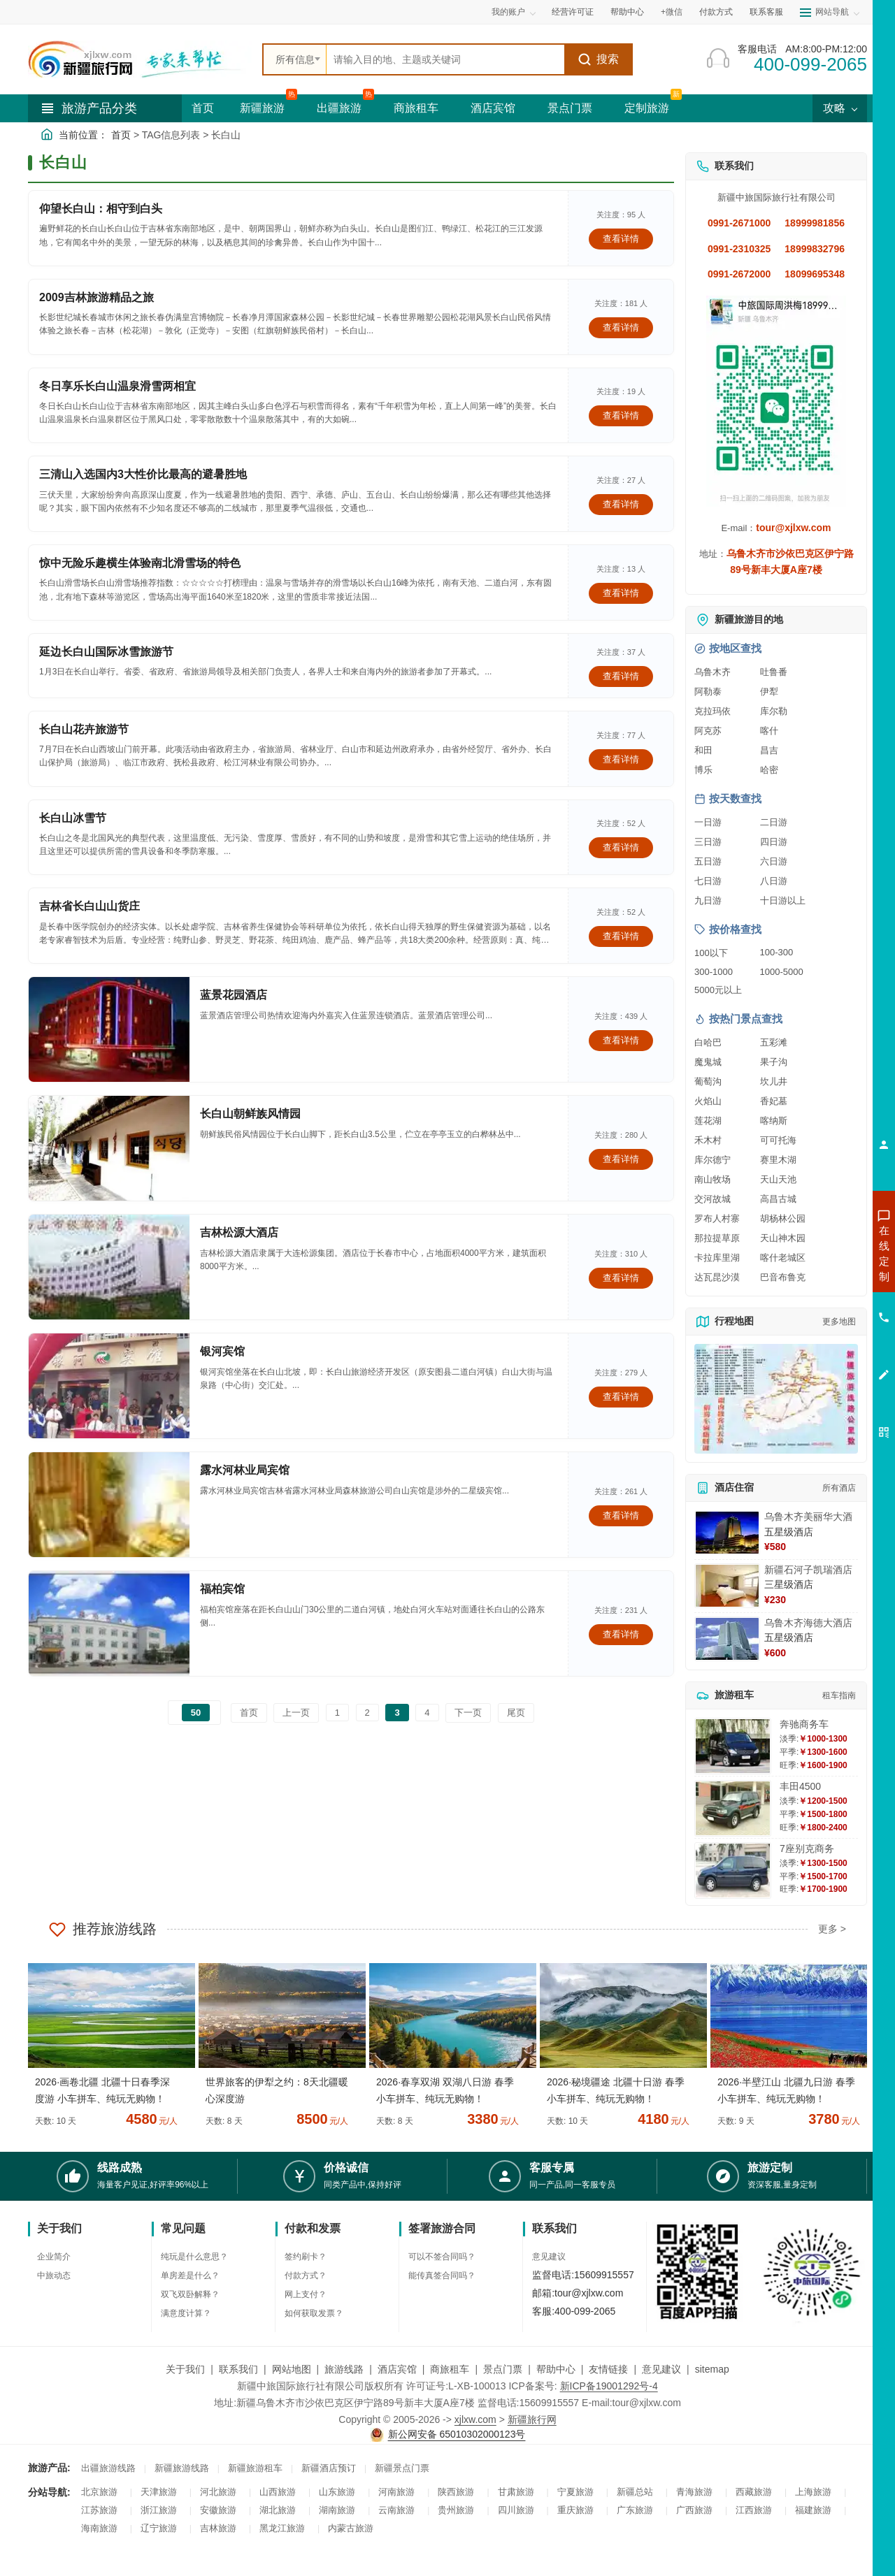 This screenshot has height=2576, width=895. Describe the element at coordinates (456, 2492) in the screenshot. I see `陕西旅游` at that location.